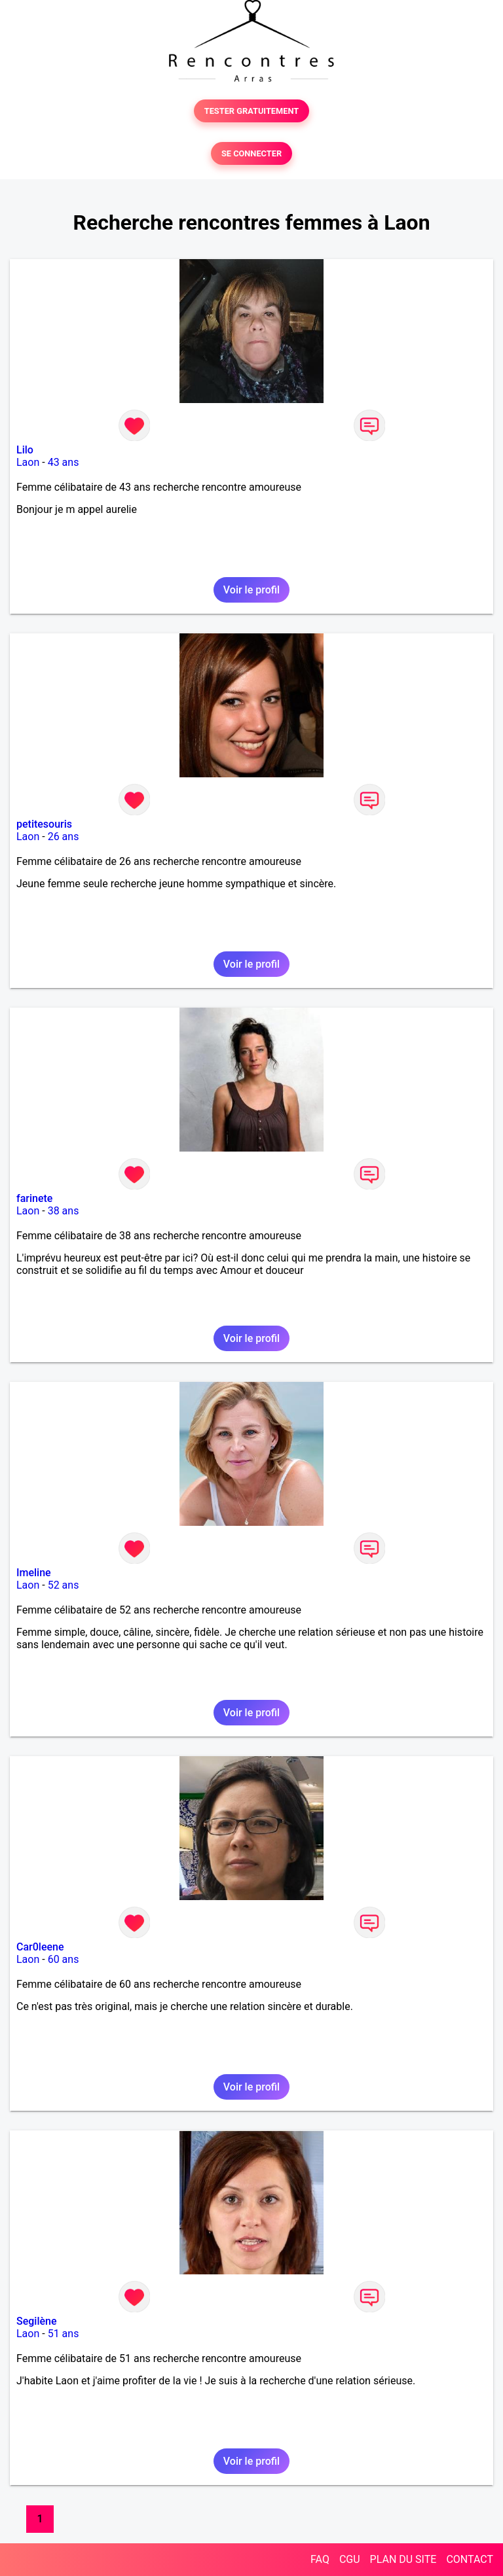 The width and height of the screenshot is (503, 2576). I want to click on 60 ans, so click(63, 1959).